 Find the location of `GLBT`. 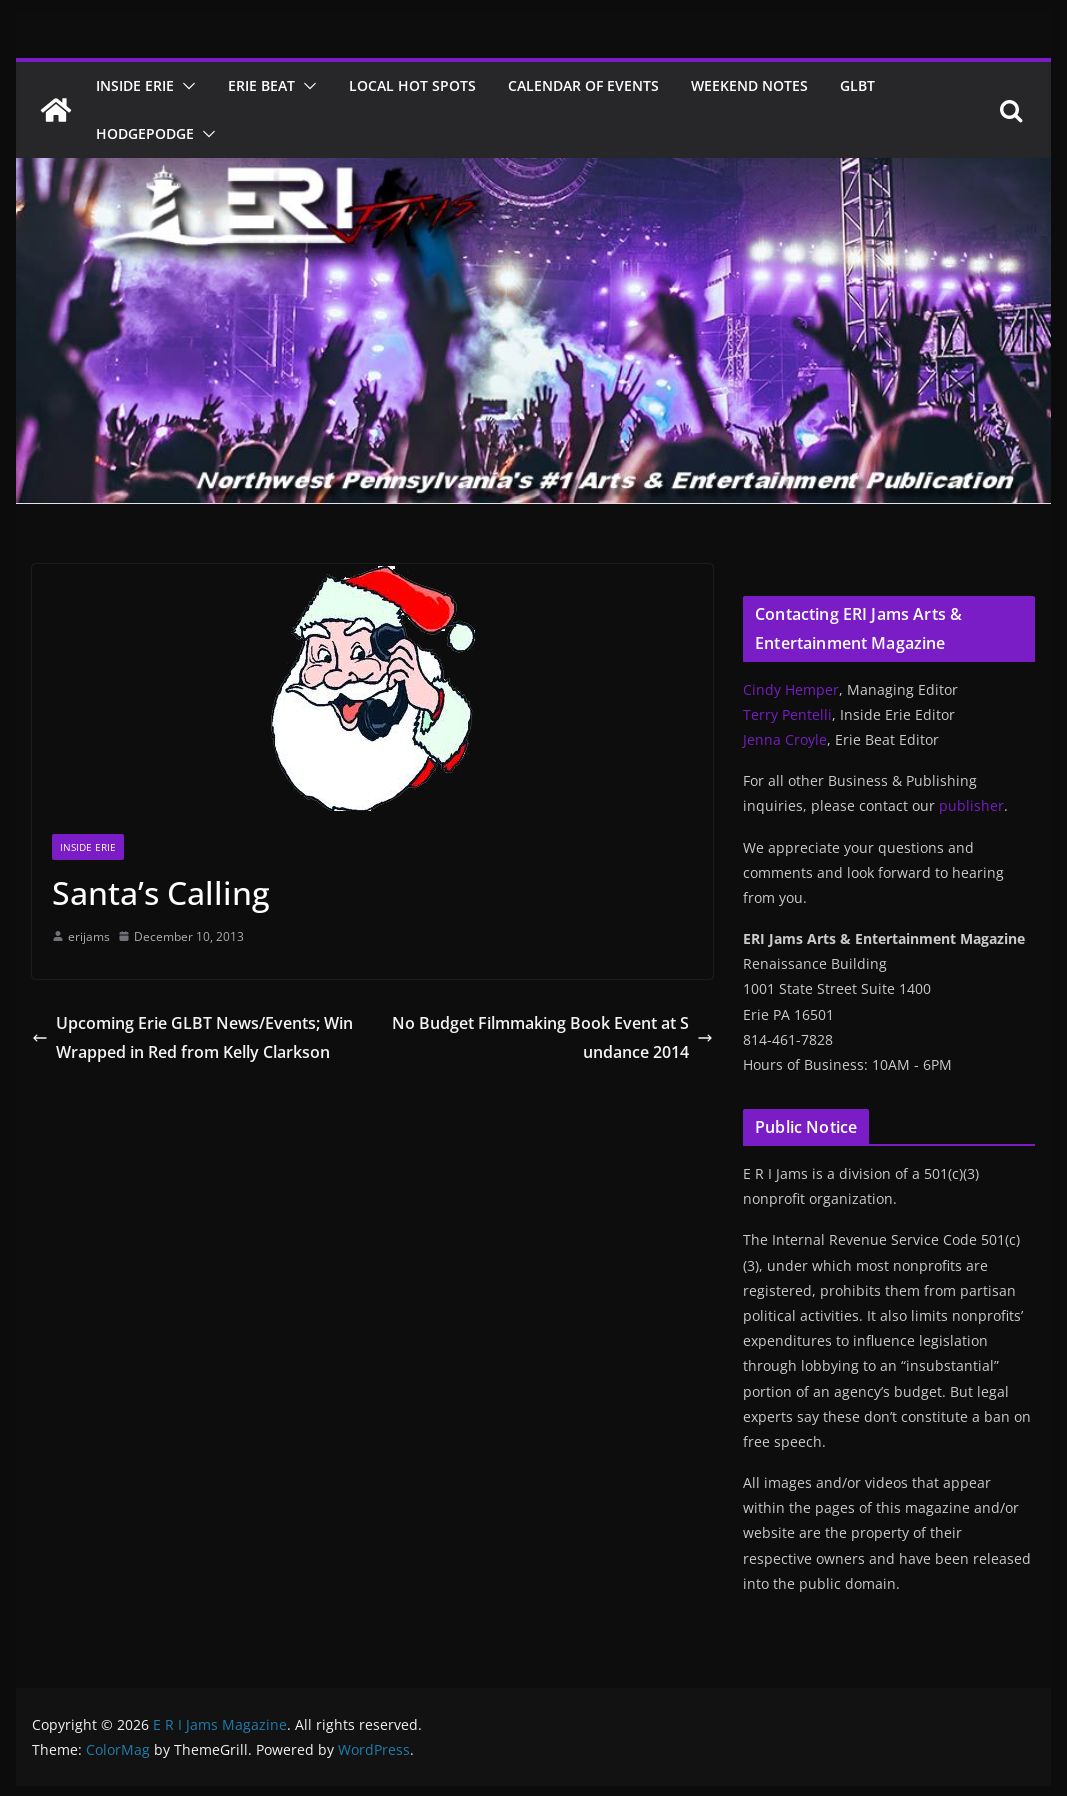

GLBT is located at coordinates (857, 85).